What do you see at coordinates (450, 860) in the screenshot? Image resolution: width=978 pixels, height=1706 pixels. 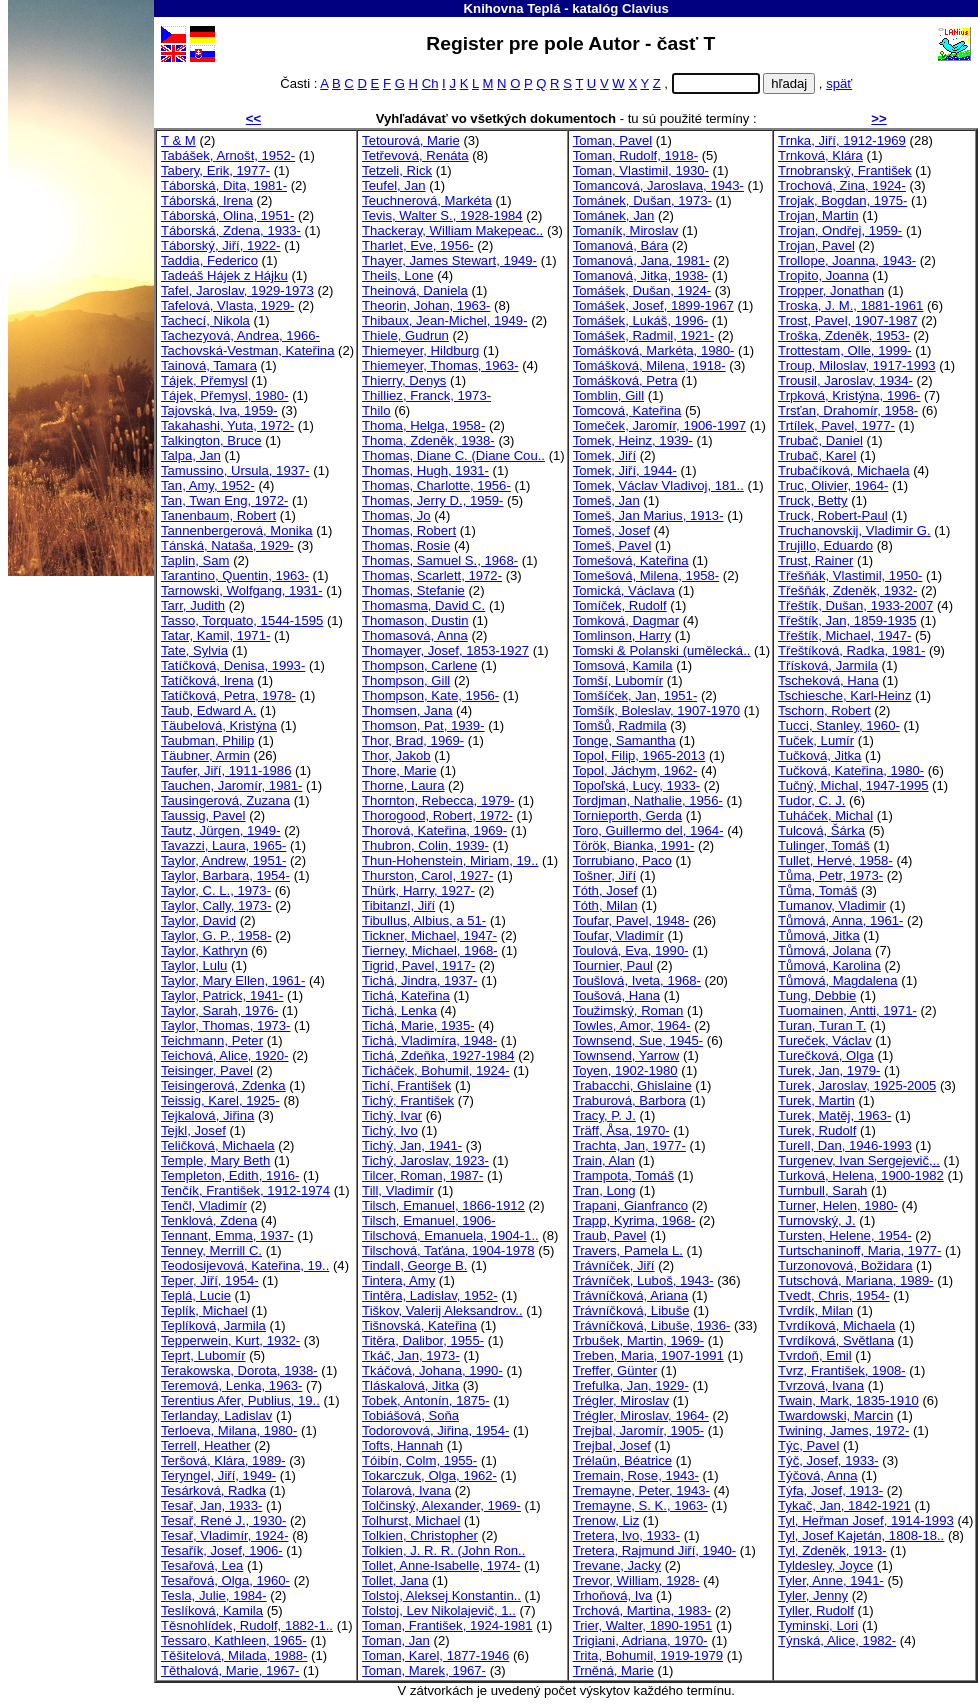 I see `Thun-Hohenstein, Miriam, 19..` at bounding box center [450, 860].